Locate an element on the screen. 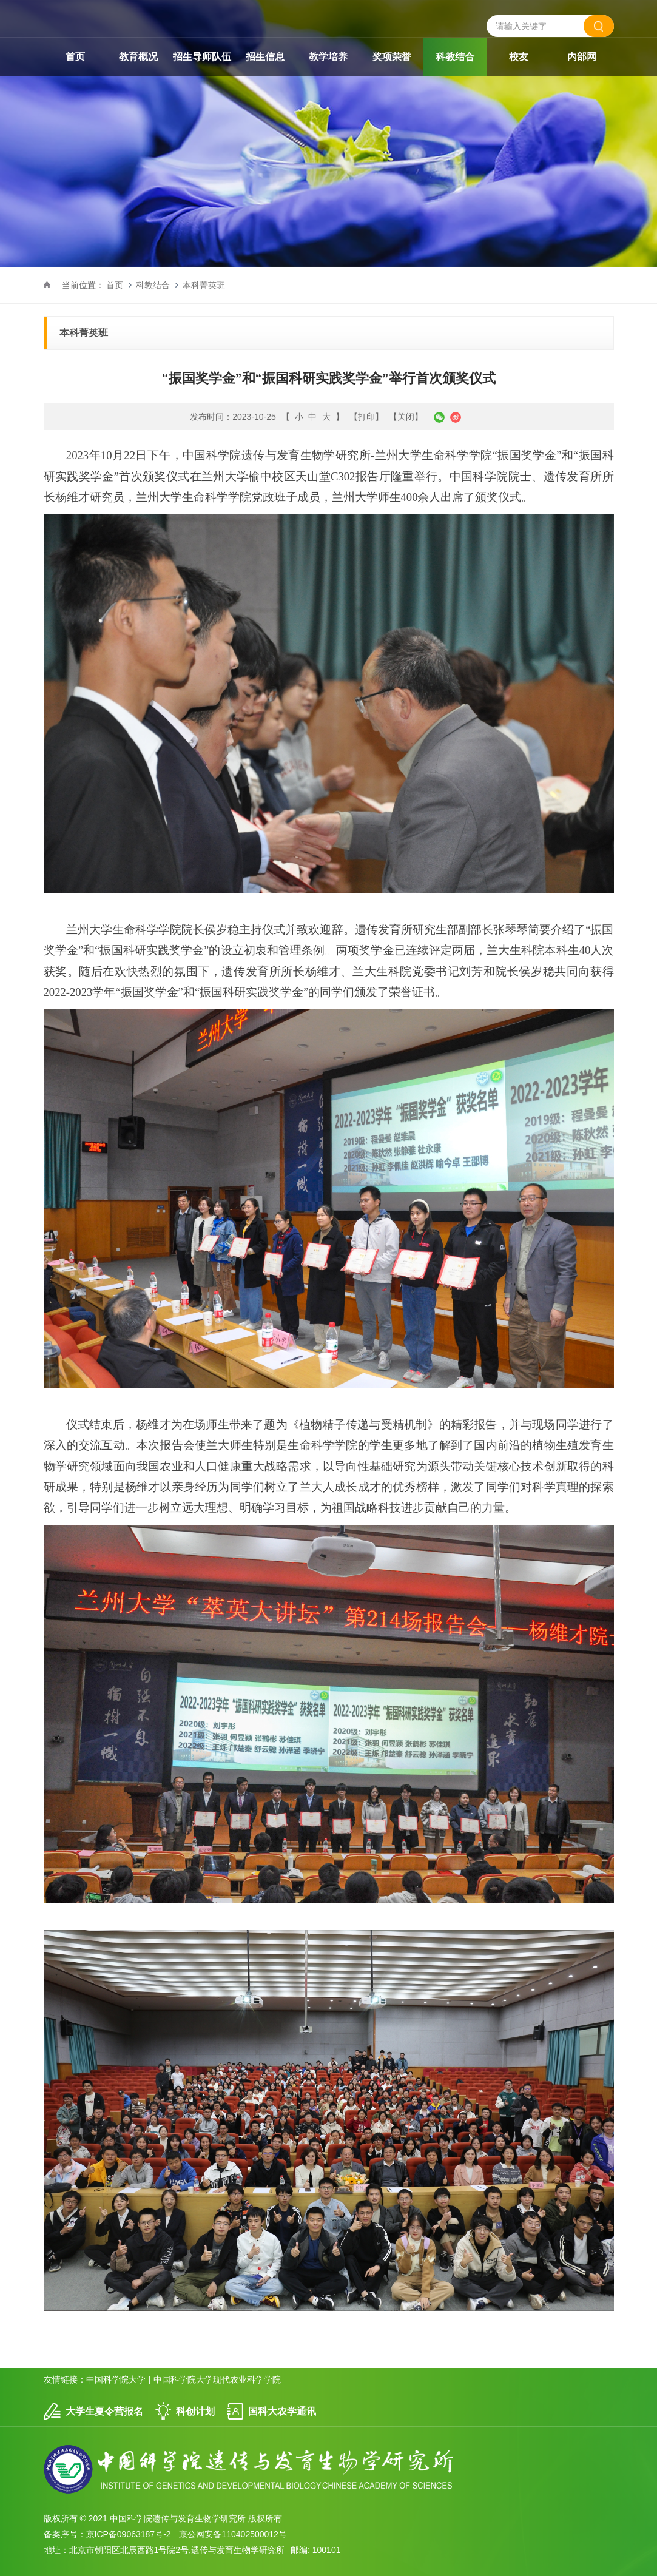 This screenshot has height=2576, width=657. 中国科学院大学现代农业科学学院 is located at coordinates (217, 2379).